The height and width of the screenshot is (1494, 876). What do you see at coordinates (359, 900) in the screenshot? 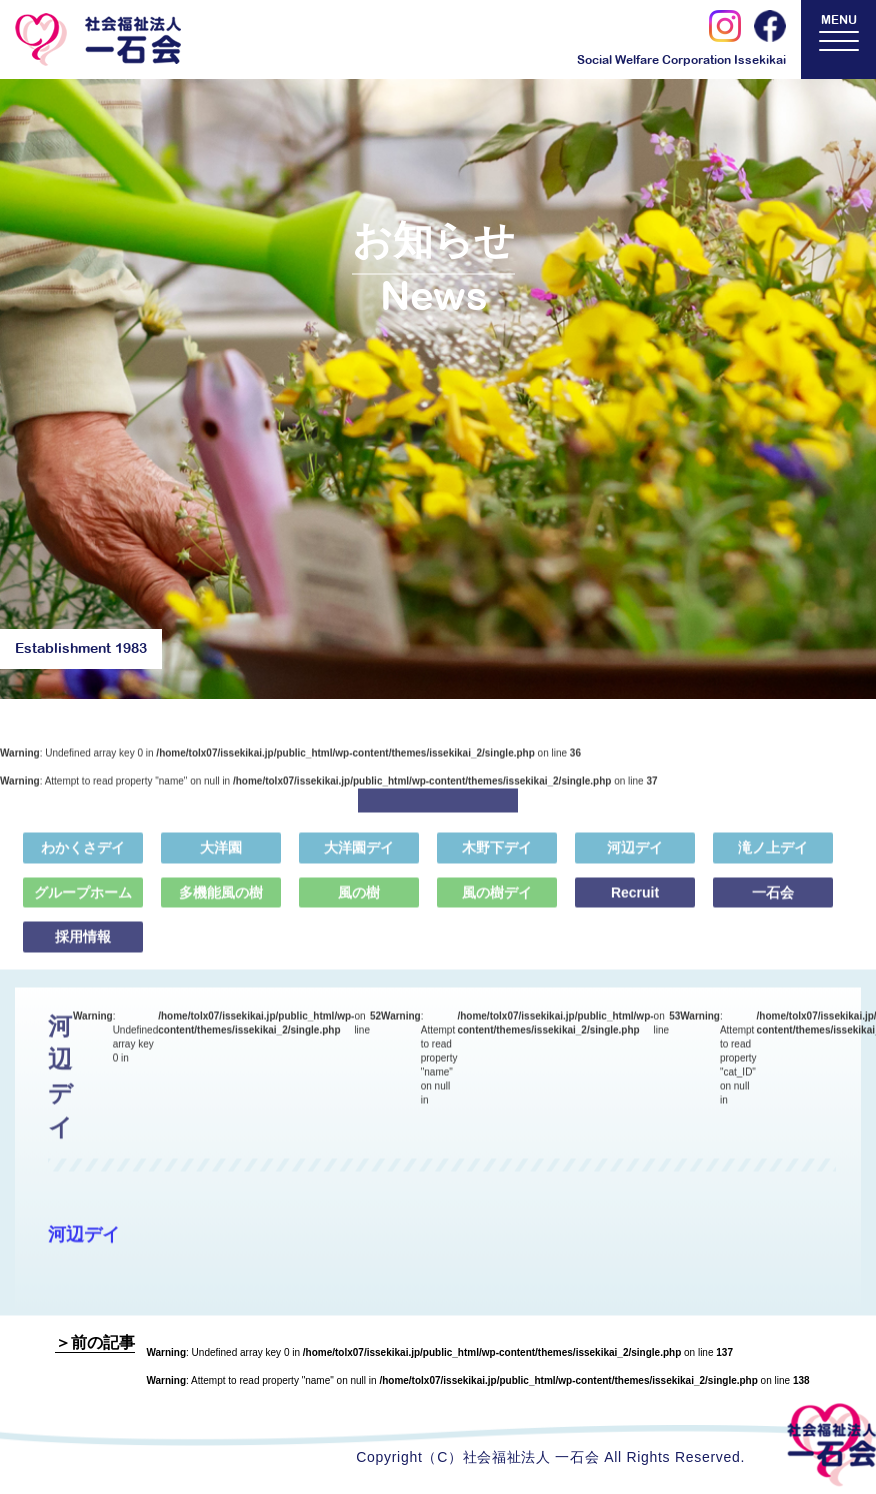
I see `風の樹` at bounding box center [359, 900].